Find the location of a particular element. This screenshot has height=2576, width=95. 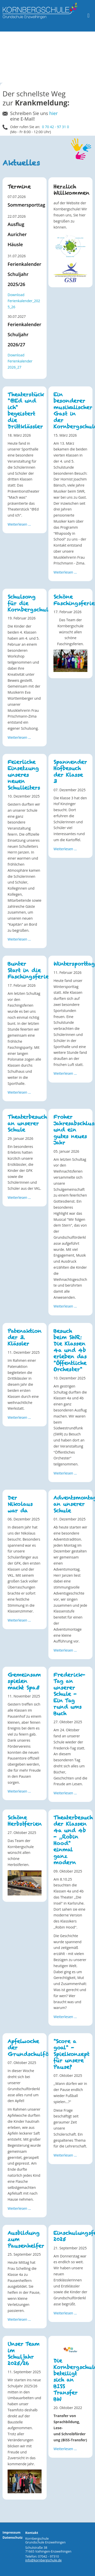

Spannender Hofbesuch der Klasse 3 is located at coordinates (70, 771).